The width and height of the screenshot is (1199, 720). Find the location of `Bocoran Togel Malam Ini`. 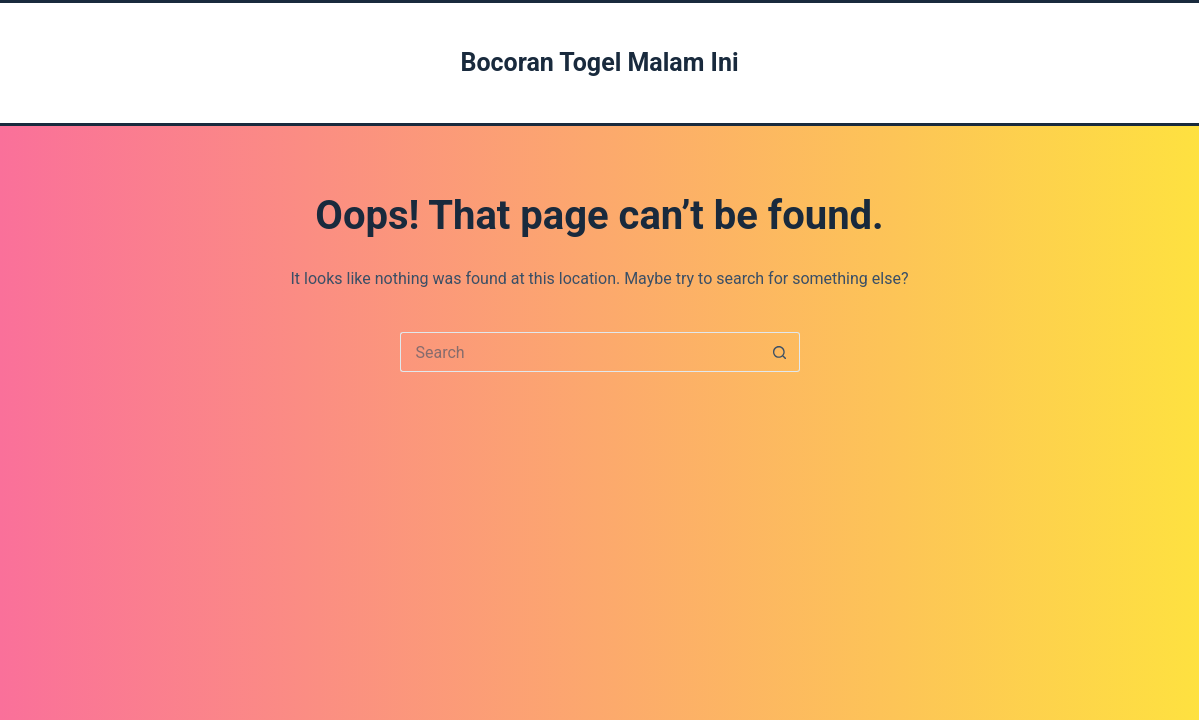

Bocoran Togel Malam Ini is located at coordinates (599, 62).